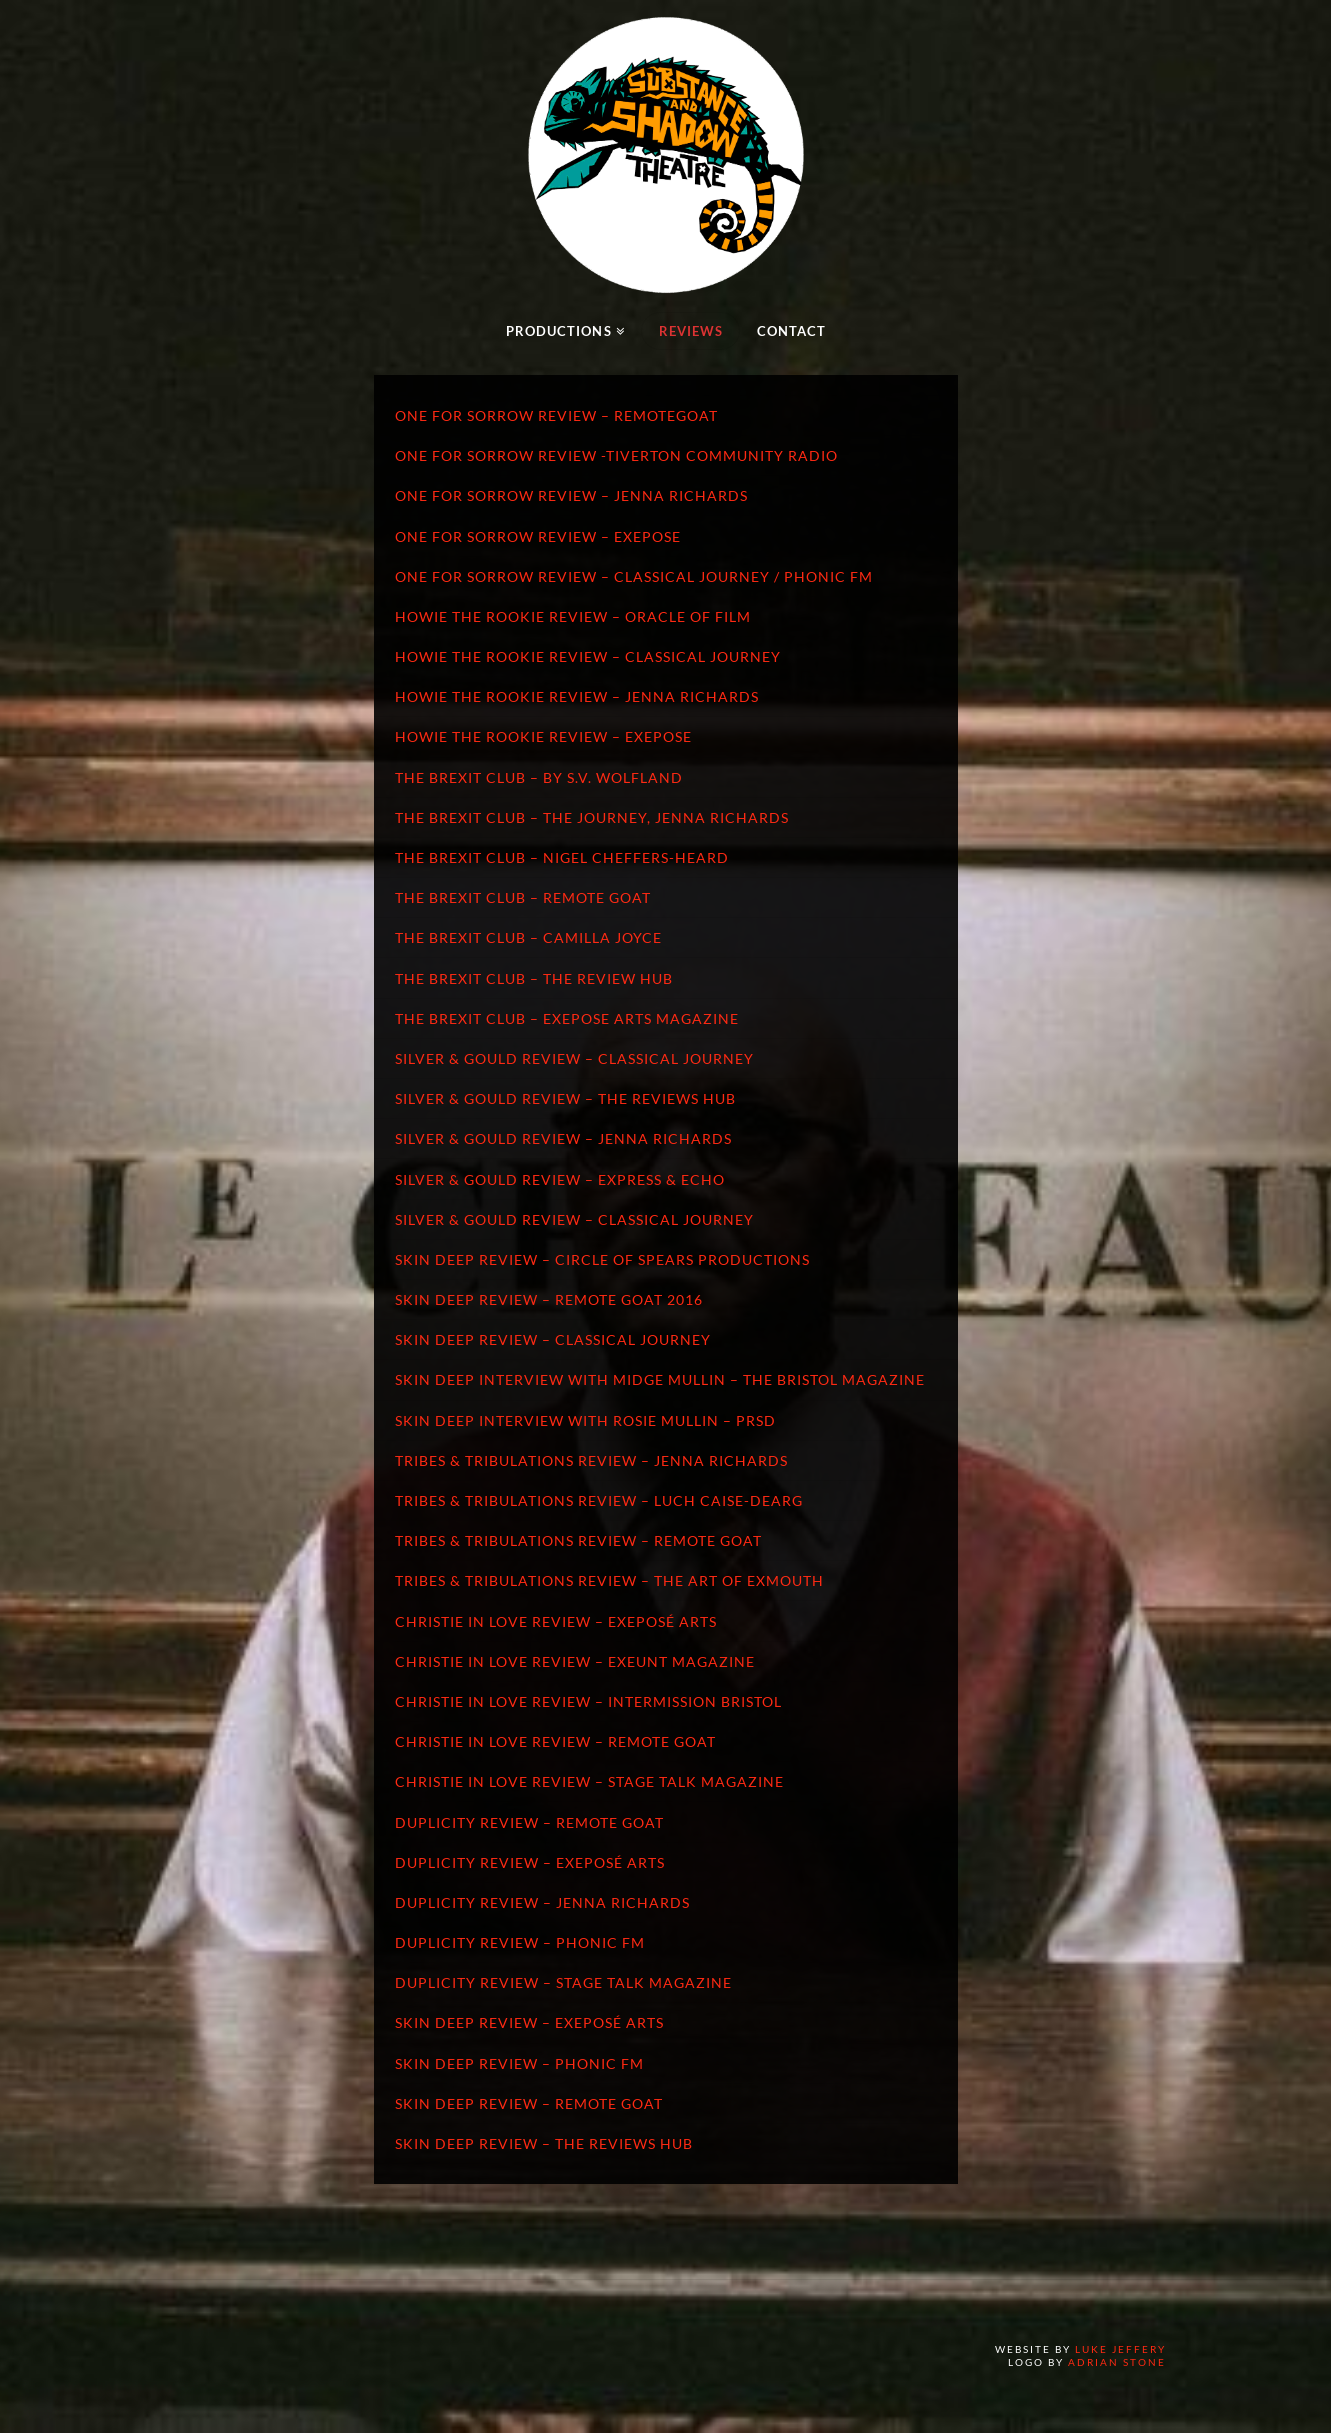 The height and width of the screenshot is (2433, 1331). I want to click on Skin Deep Review – Exeposé Arts, so click(529, 2022).